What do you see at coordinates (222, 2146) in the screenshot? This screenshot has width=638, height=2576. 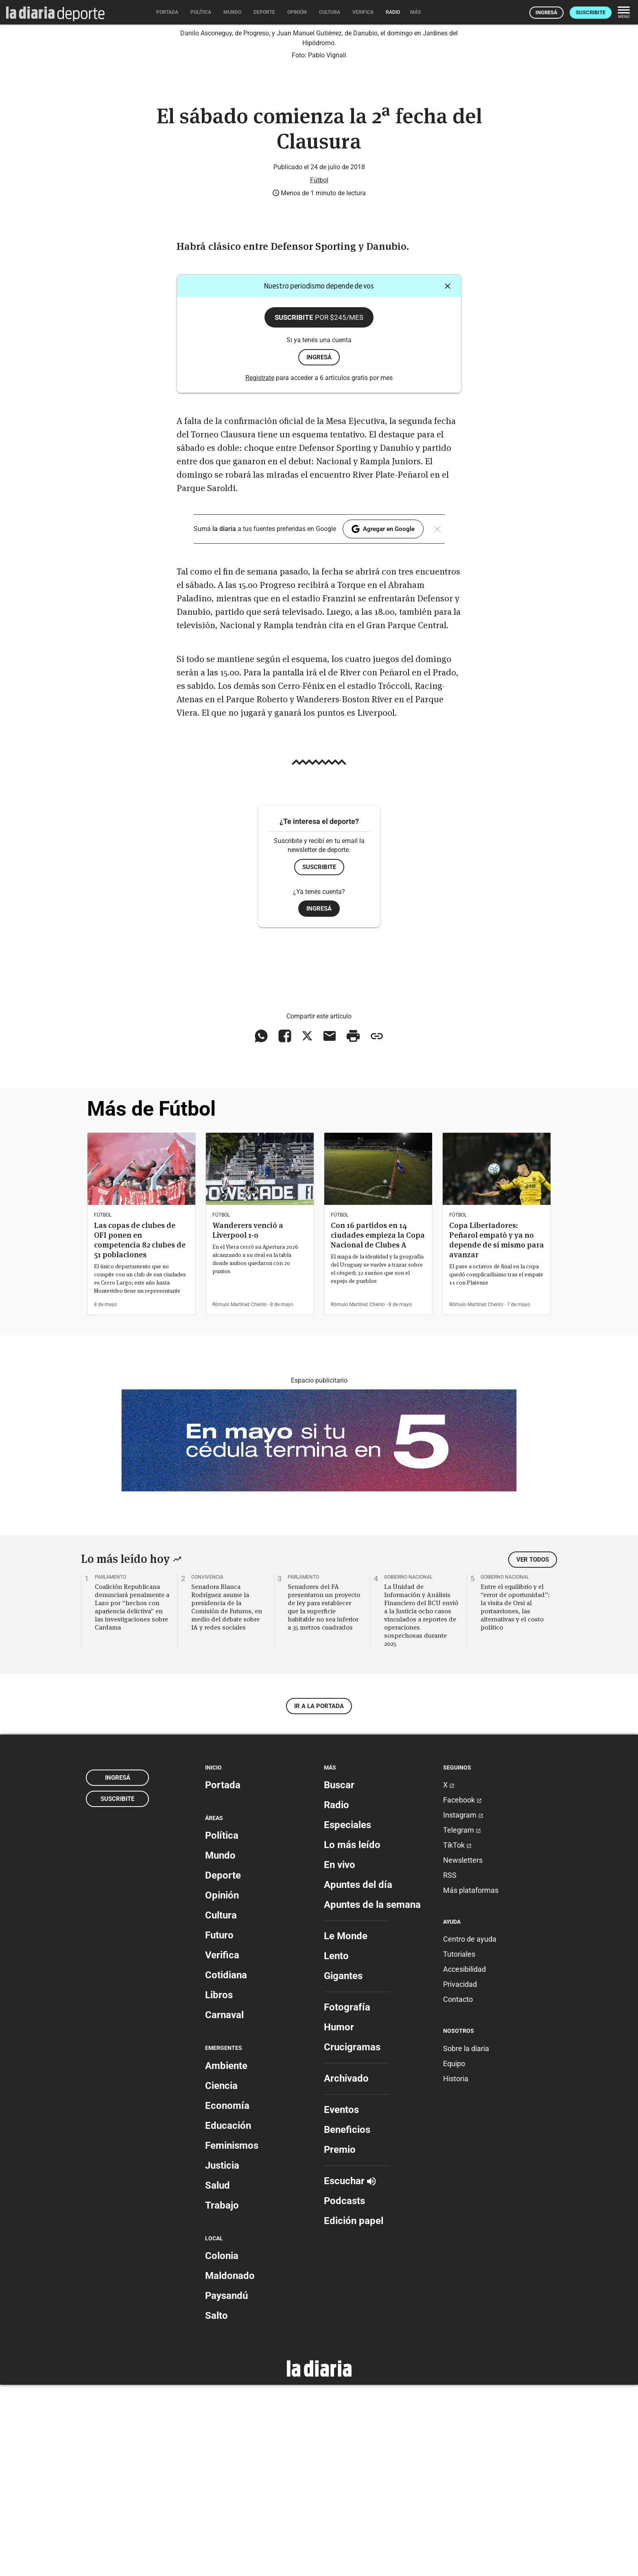 I see `Verifica` at bounding box center [222, 2146].